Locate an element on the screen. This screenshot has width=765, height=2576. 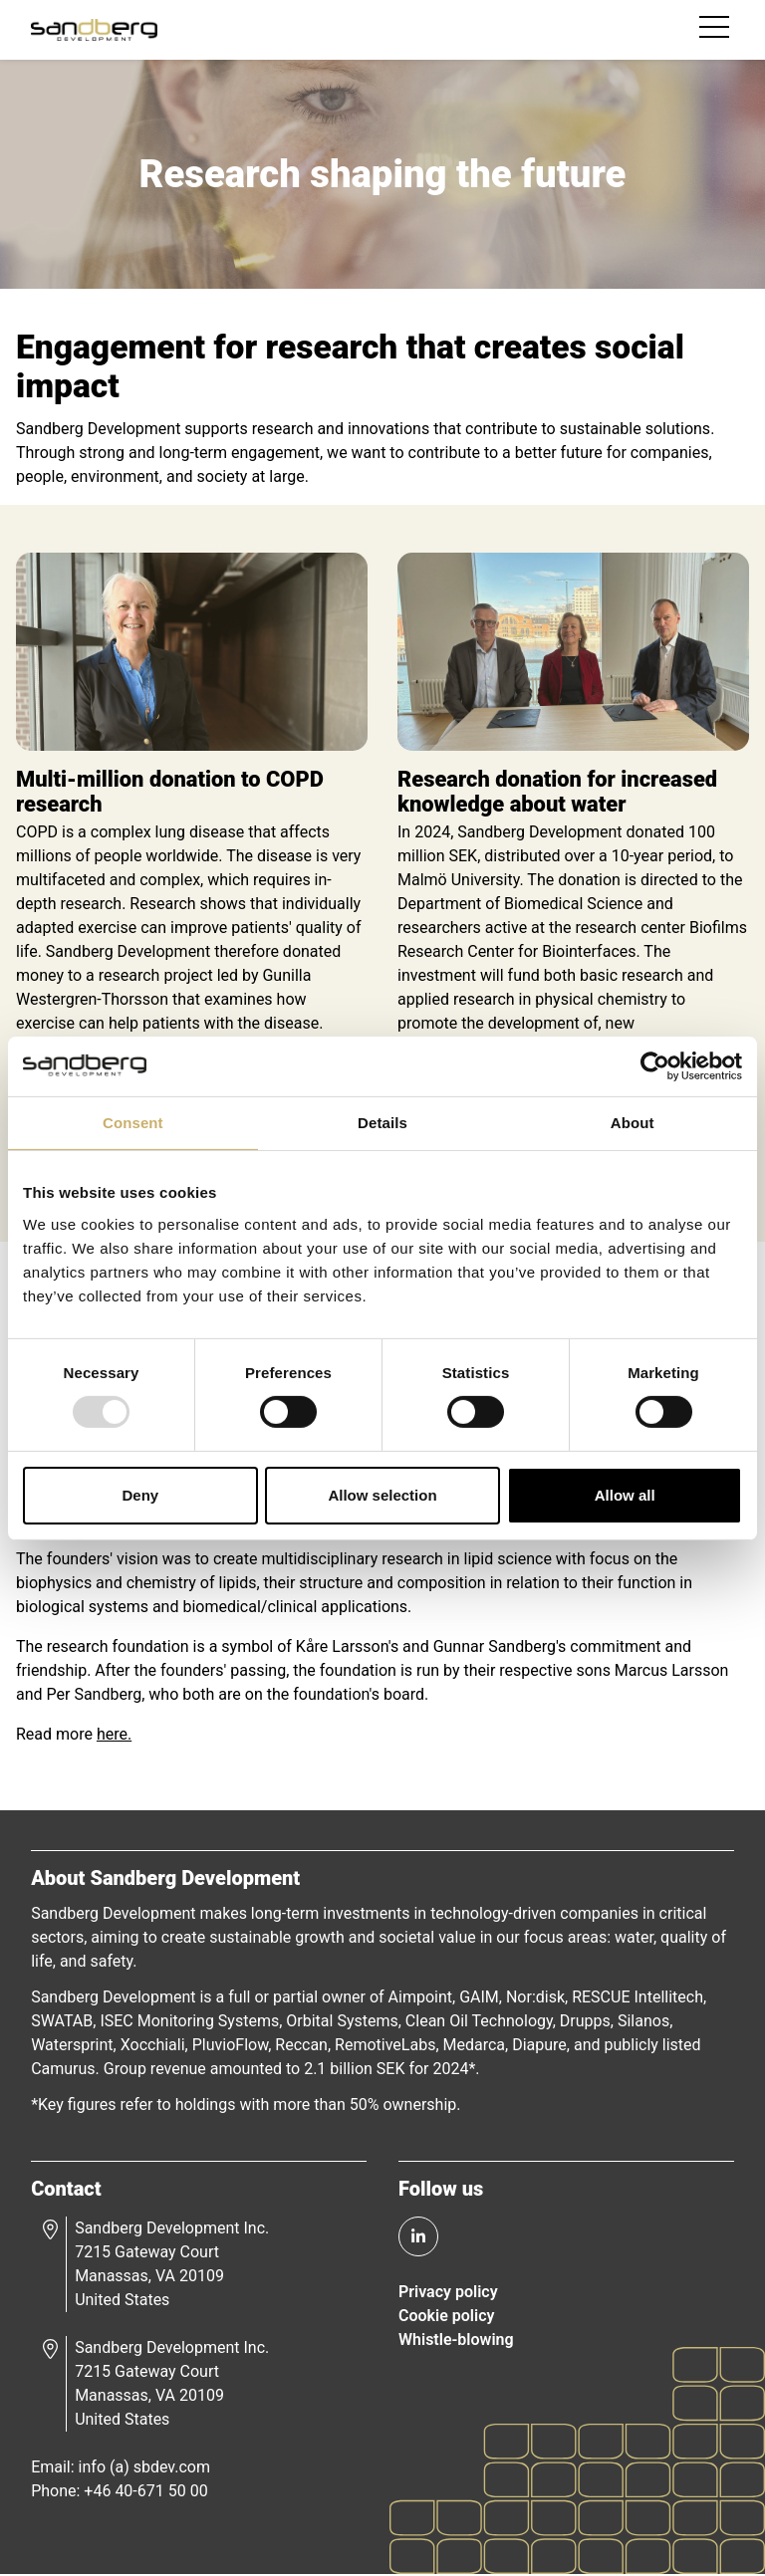
[Toggle navigation] is located at coordinates (715, 30).